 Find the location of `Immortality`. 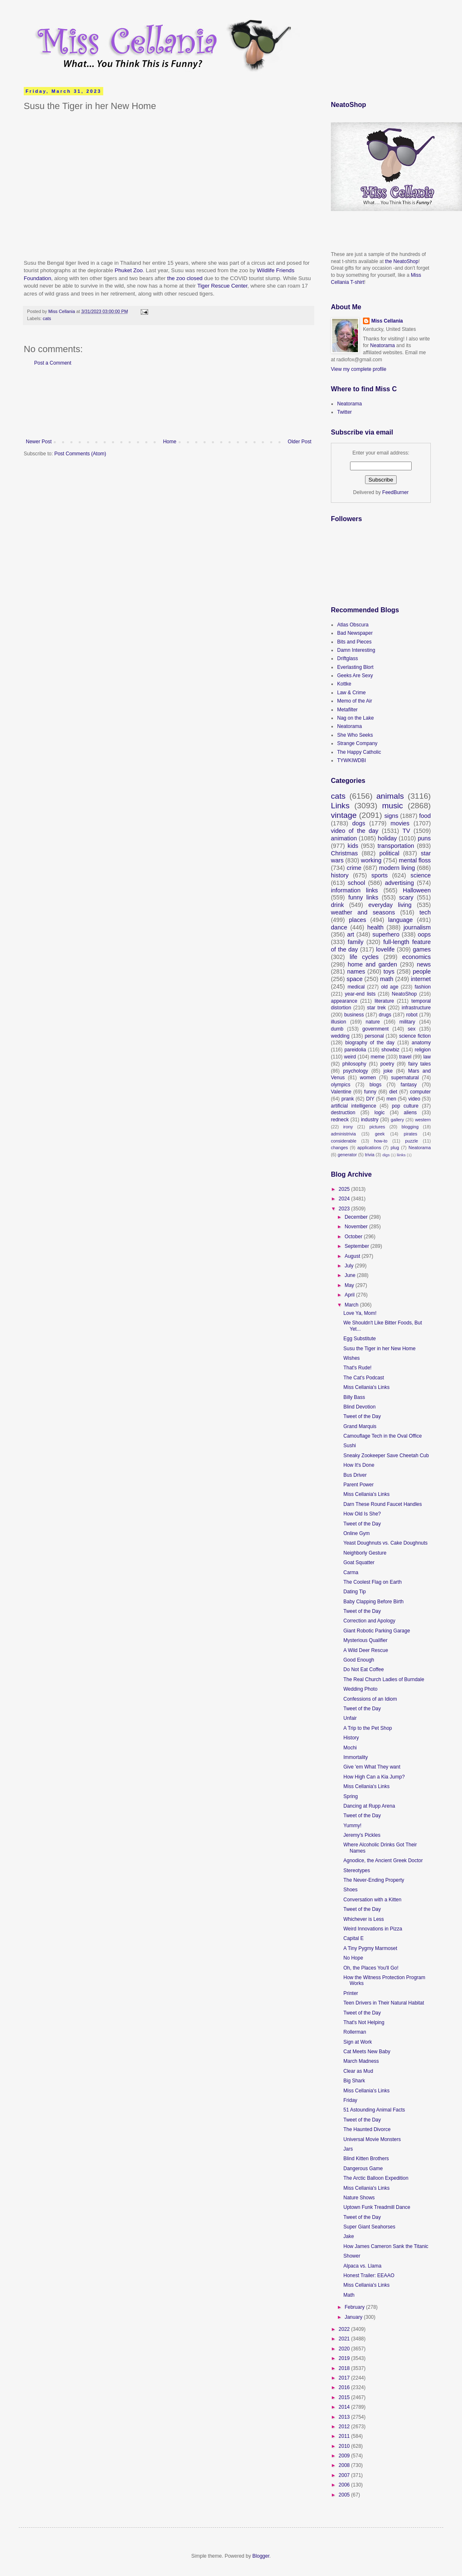

Immortality is located at coordinates (355, 1757).